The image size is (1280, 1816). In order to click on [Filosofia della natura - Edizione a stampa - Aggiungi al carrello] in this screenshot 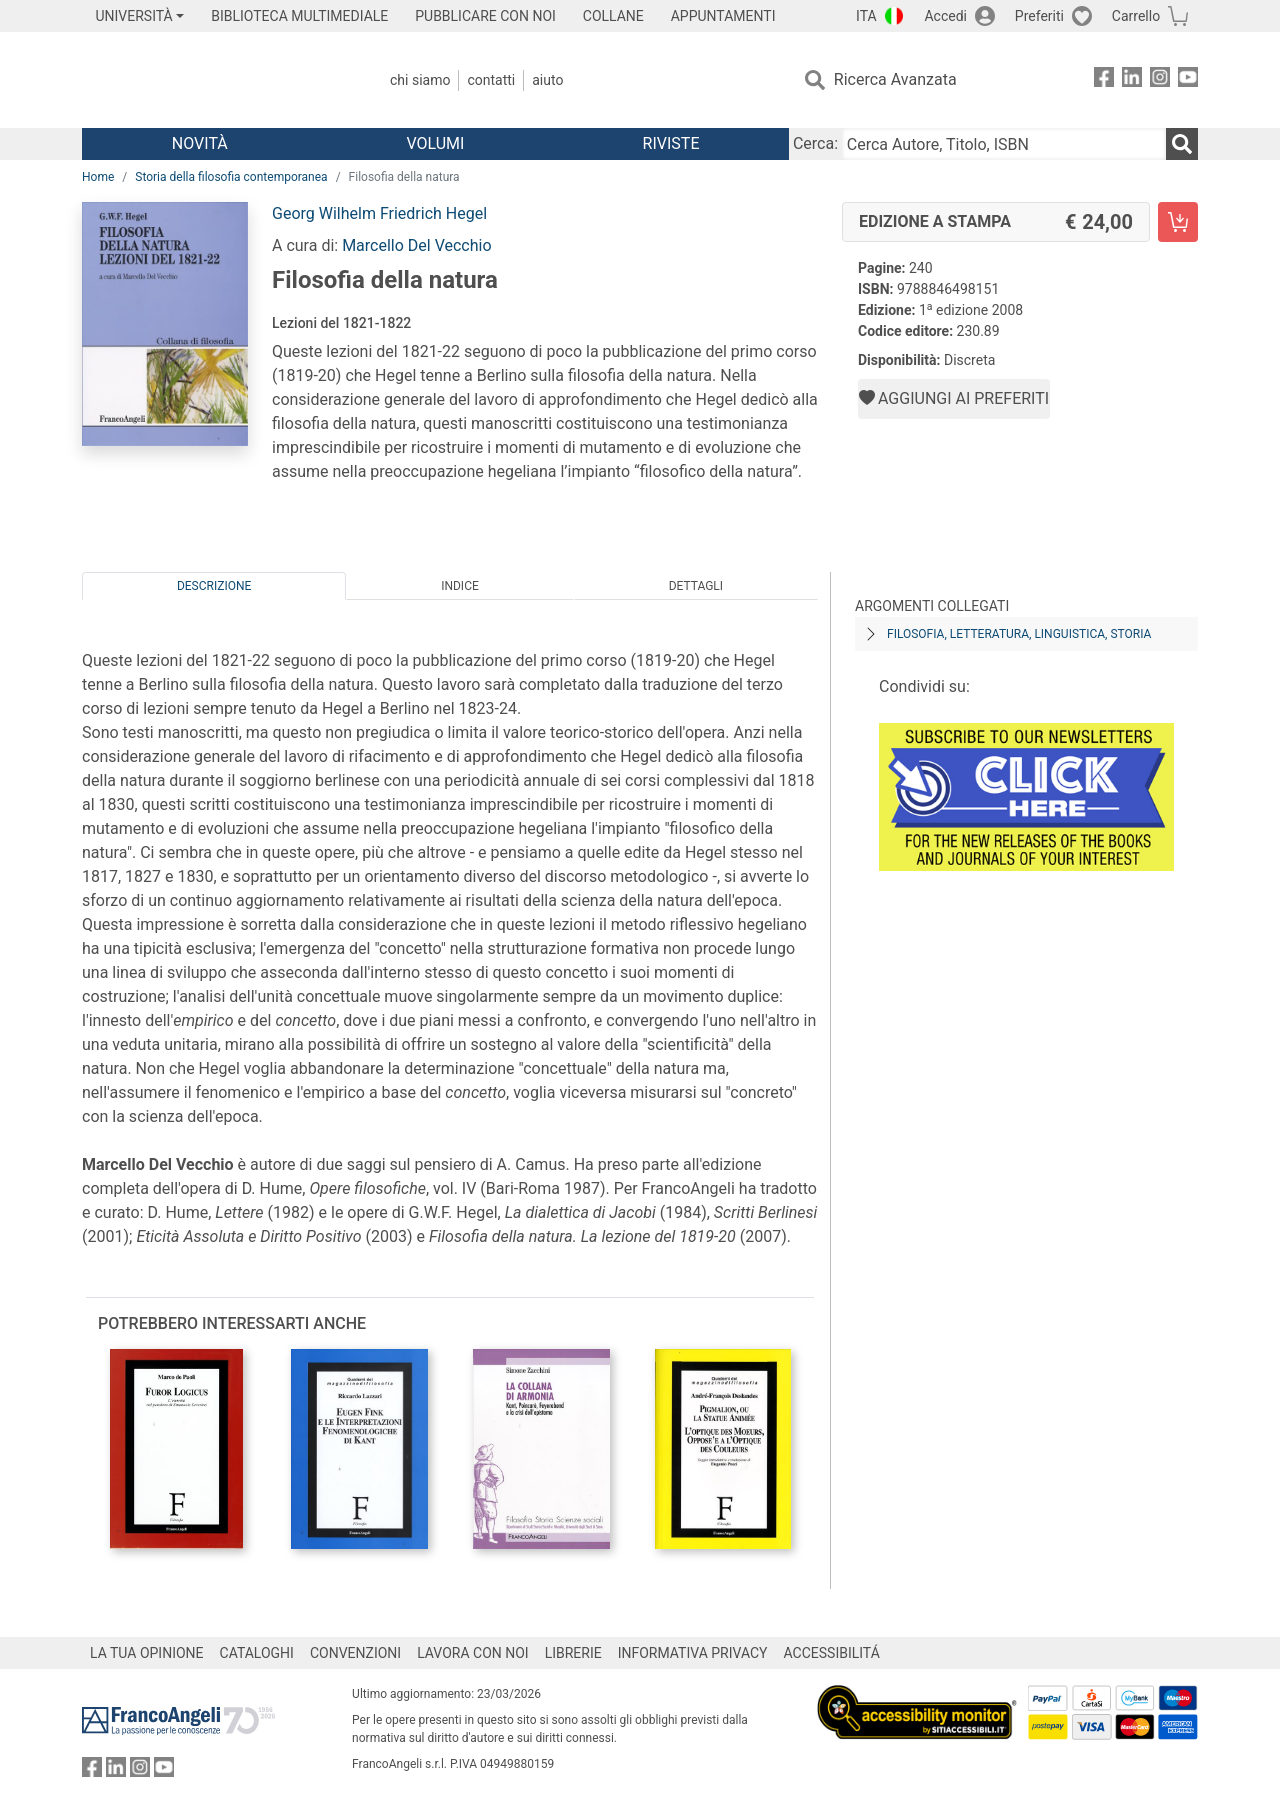, I will do `click(1178, 222)`.